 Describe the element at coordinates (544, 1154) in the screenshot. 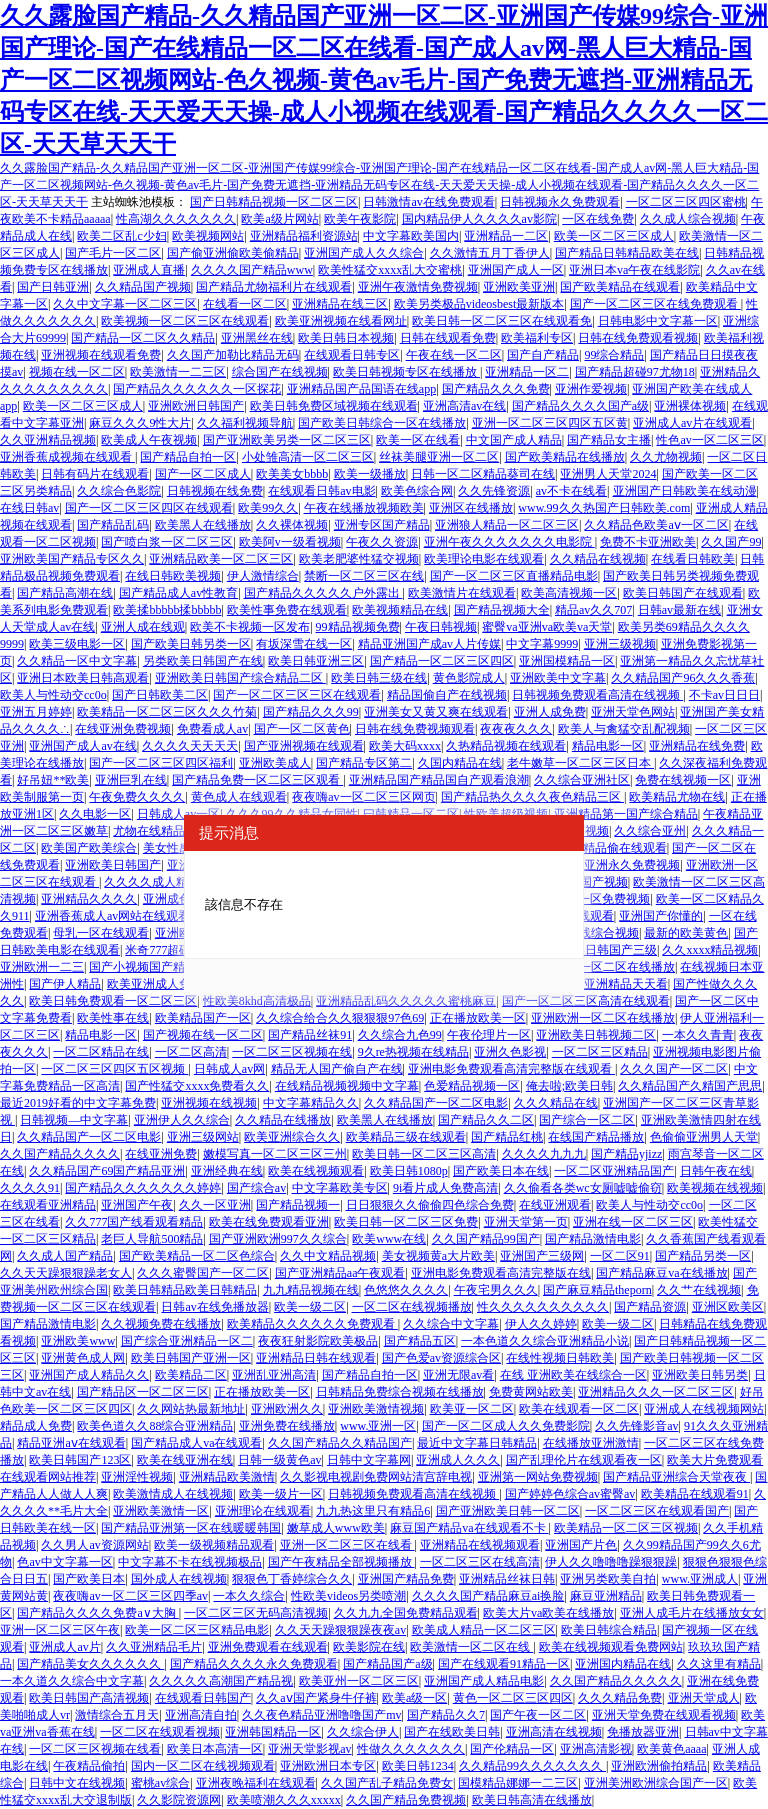

I see `久久久久九九九` at that location.